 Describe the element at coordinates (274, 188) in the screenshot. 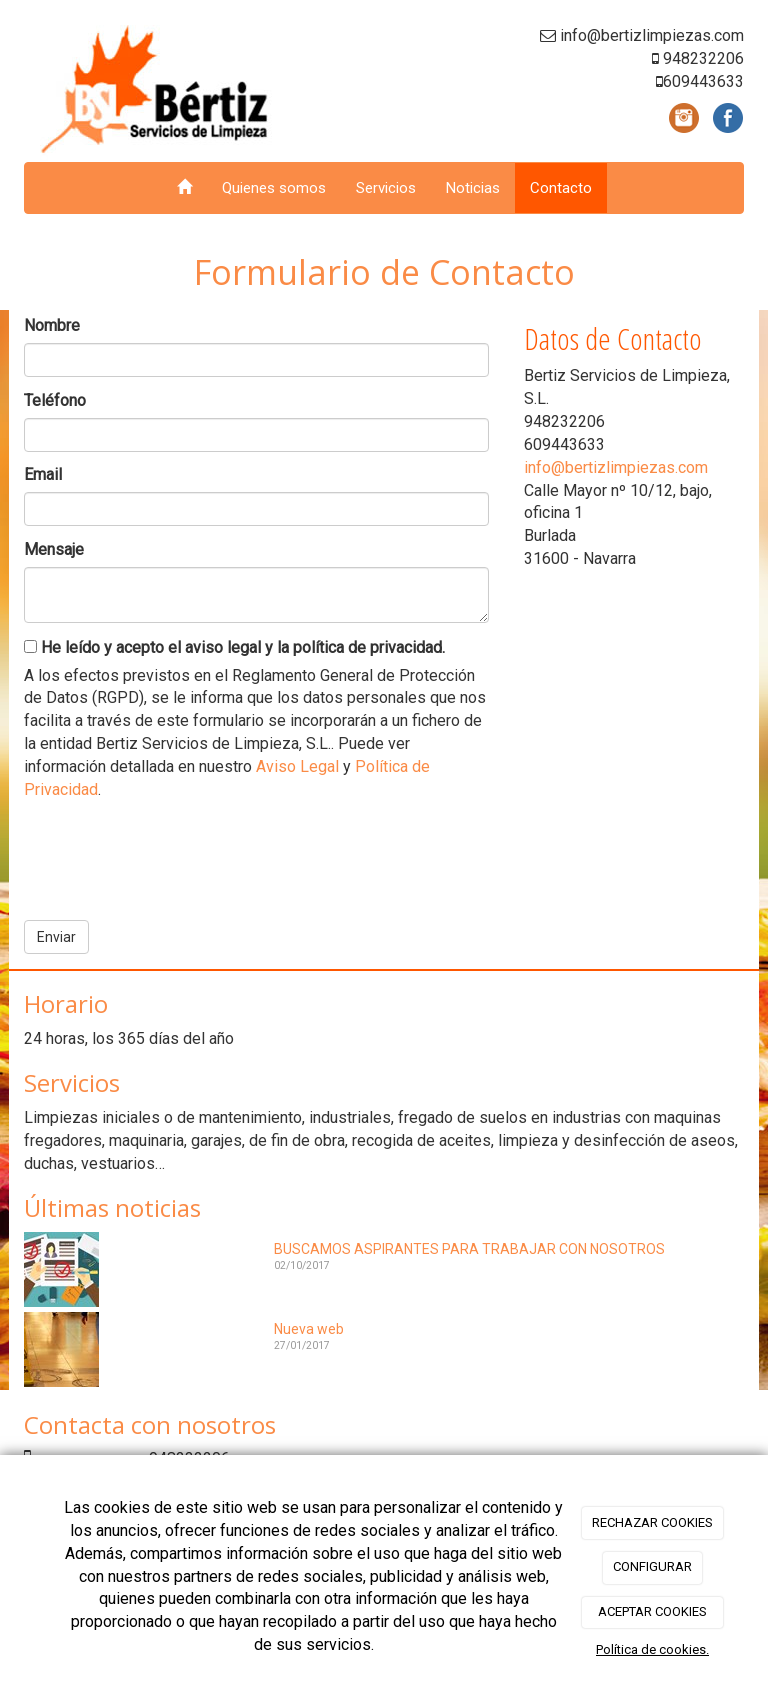

I see `Quienes somos` at that location.